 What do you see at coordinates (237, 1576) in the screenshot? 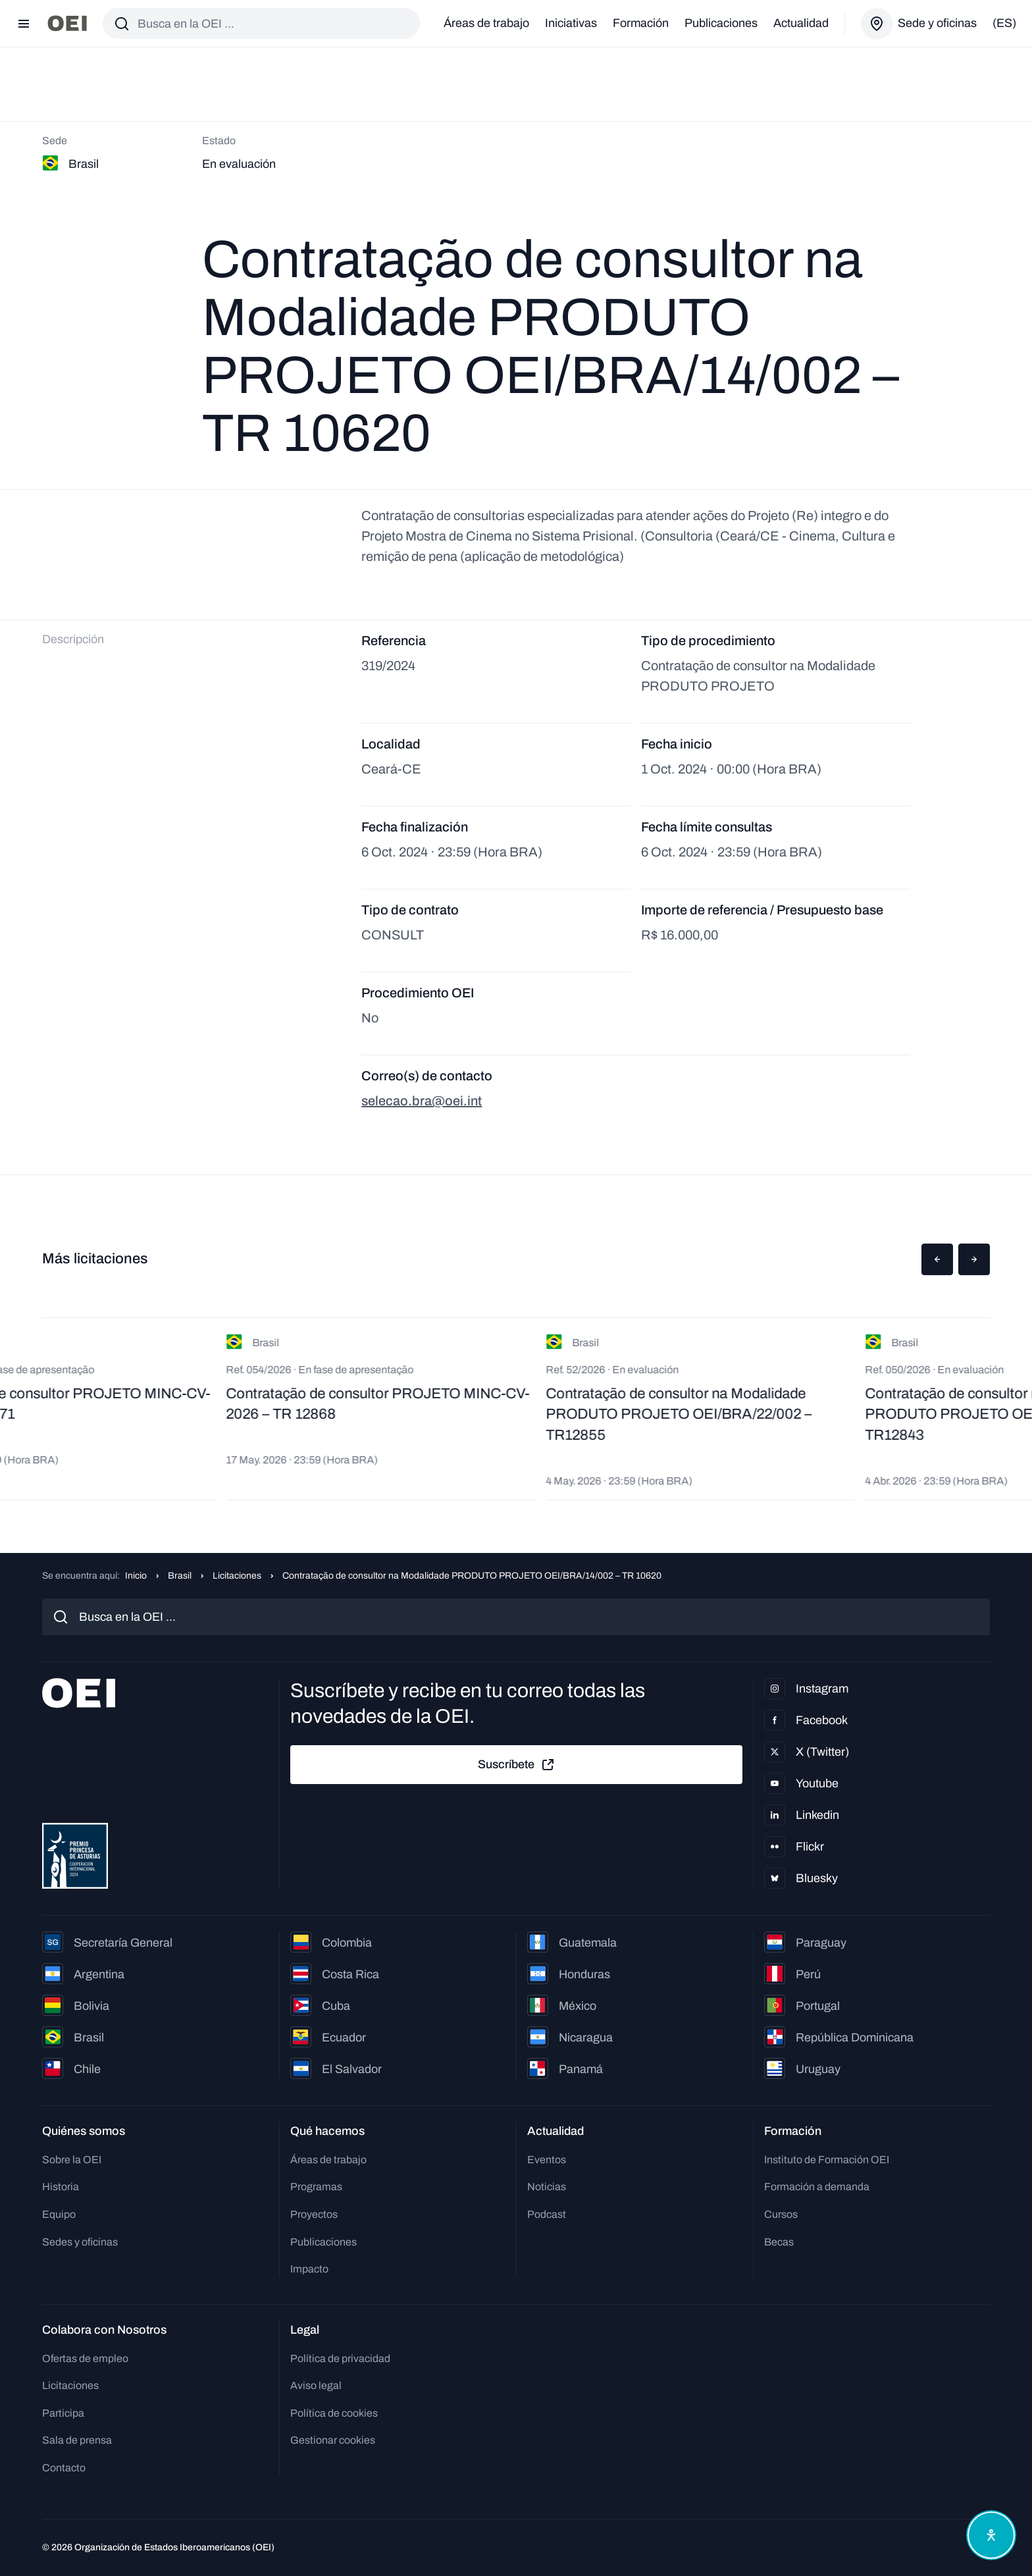
I see `Licitaciones` at bounding box center [237, 1576].